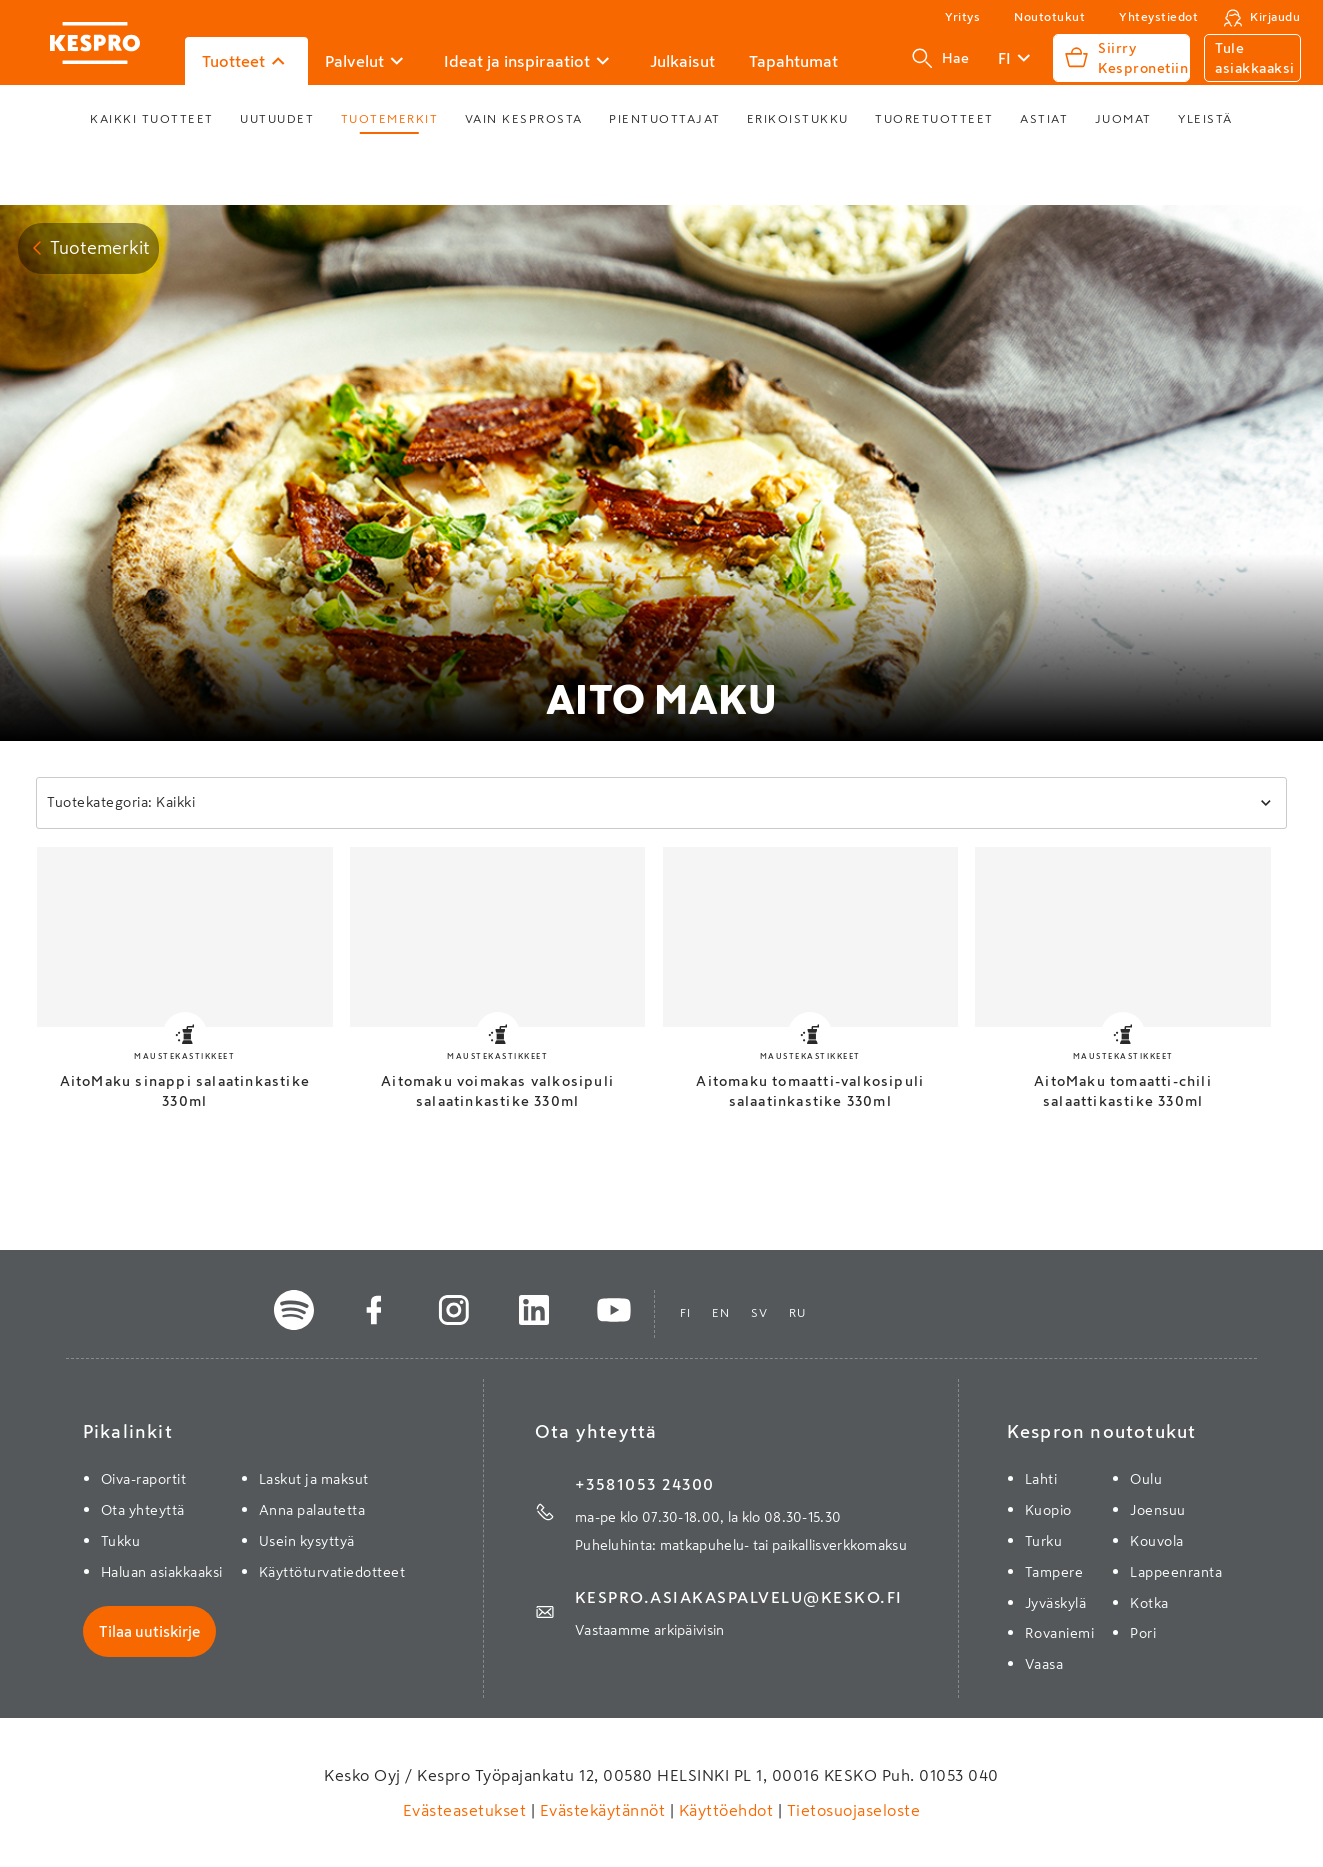 This screenshot has width=1323, height=1867. I want to click on Yhteystiedot, so click(1158, 17).